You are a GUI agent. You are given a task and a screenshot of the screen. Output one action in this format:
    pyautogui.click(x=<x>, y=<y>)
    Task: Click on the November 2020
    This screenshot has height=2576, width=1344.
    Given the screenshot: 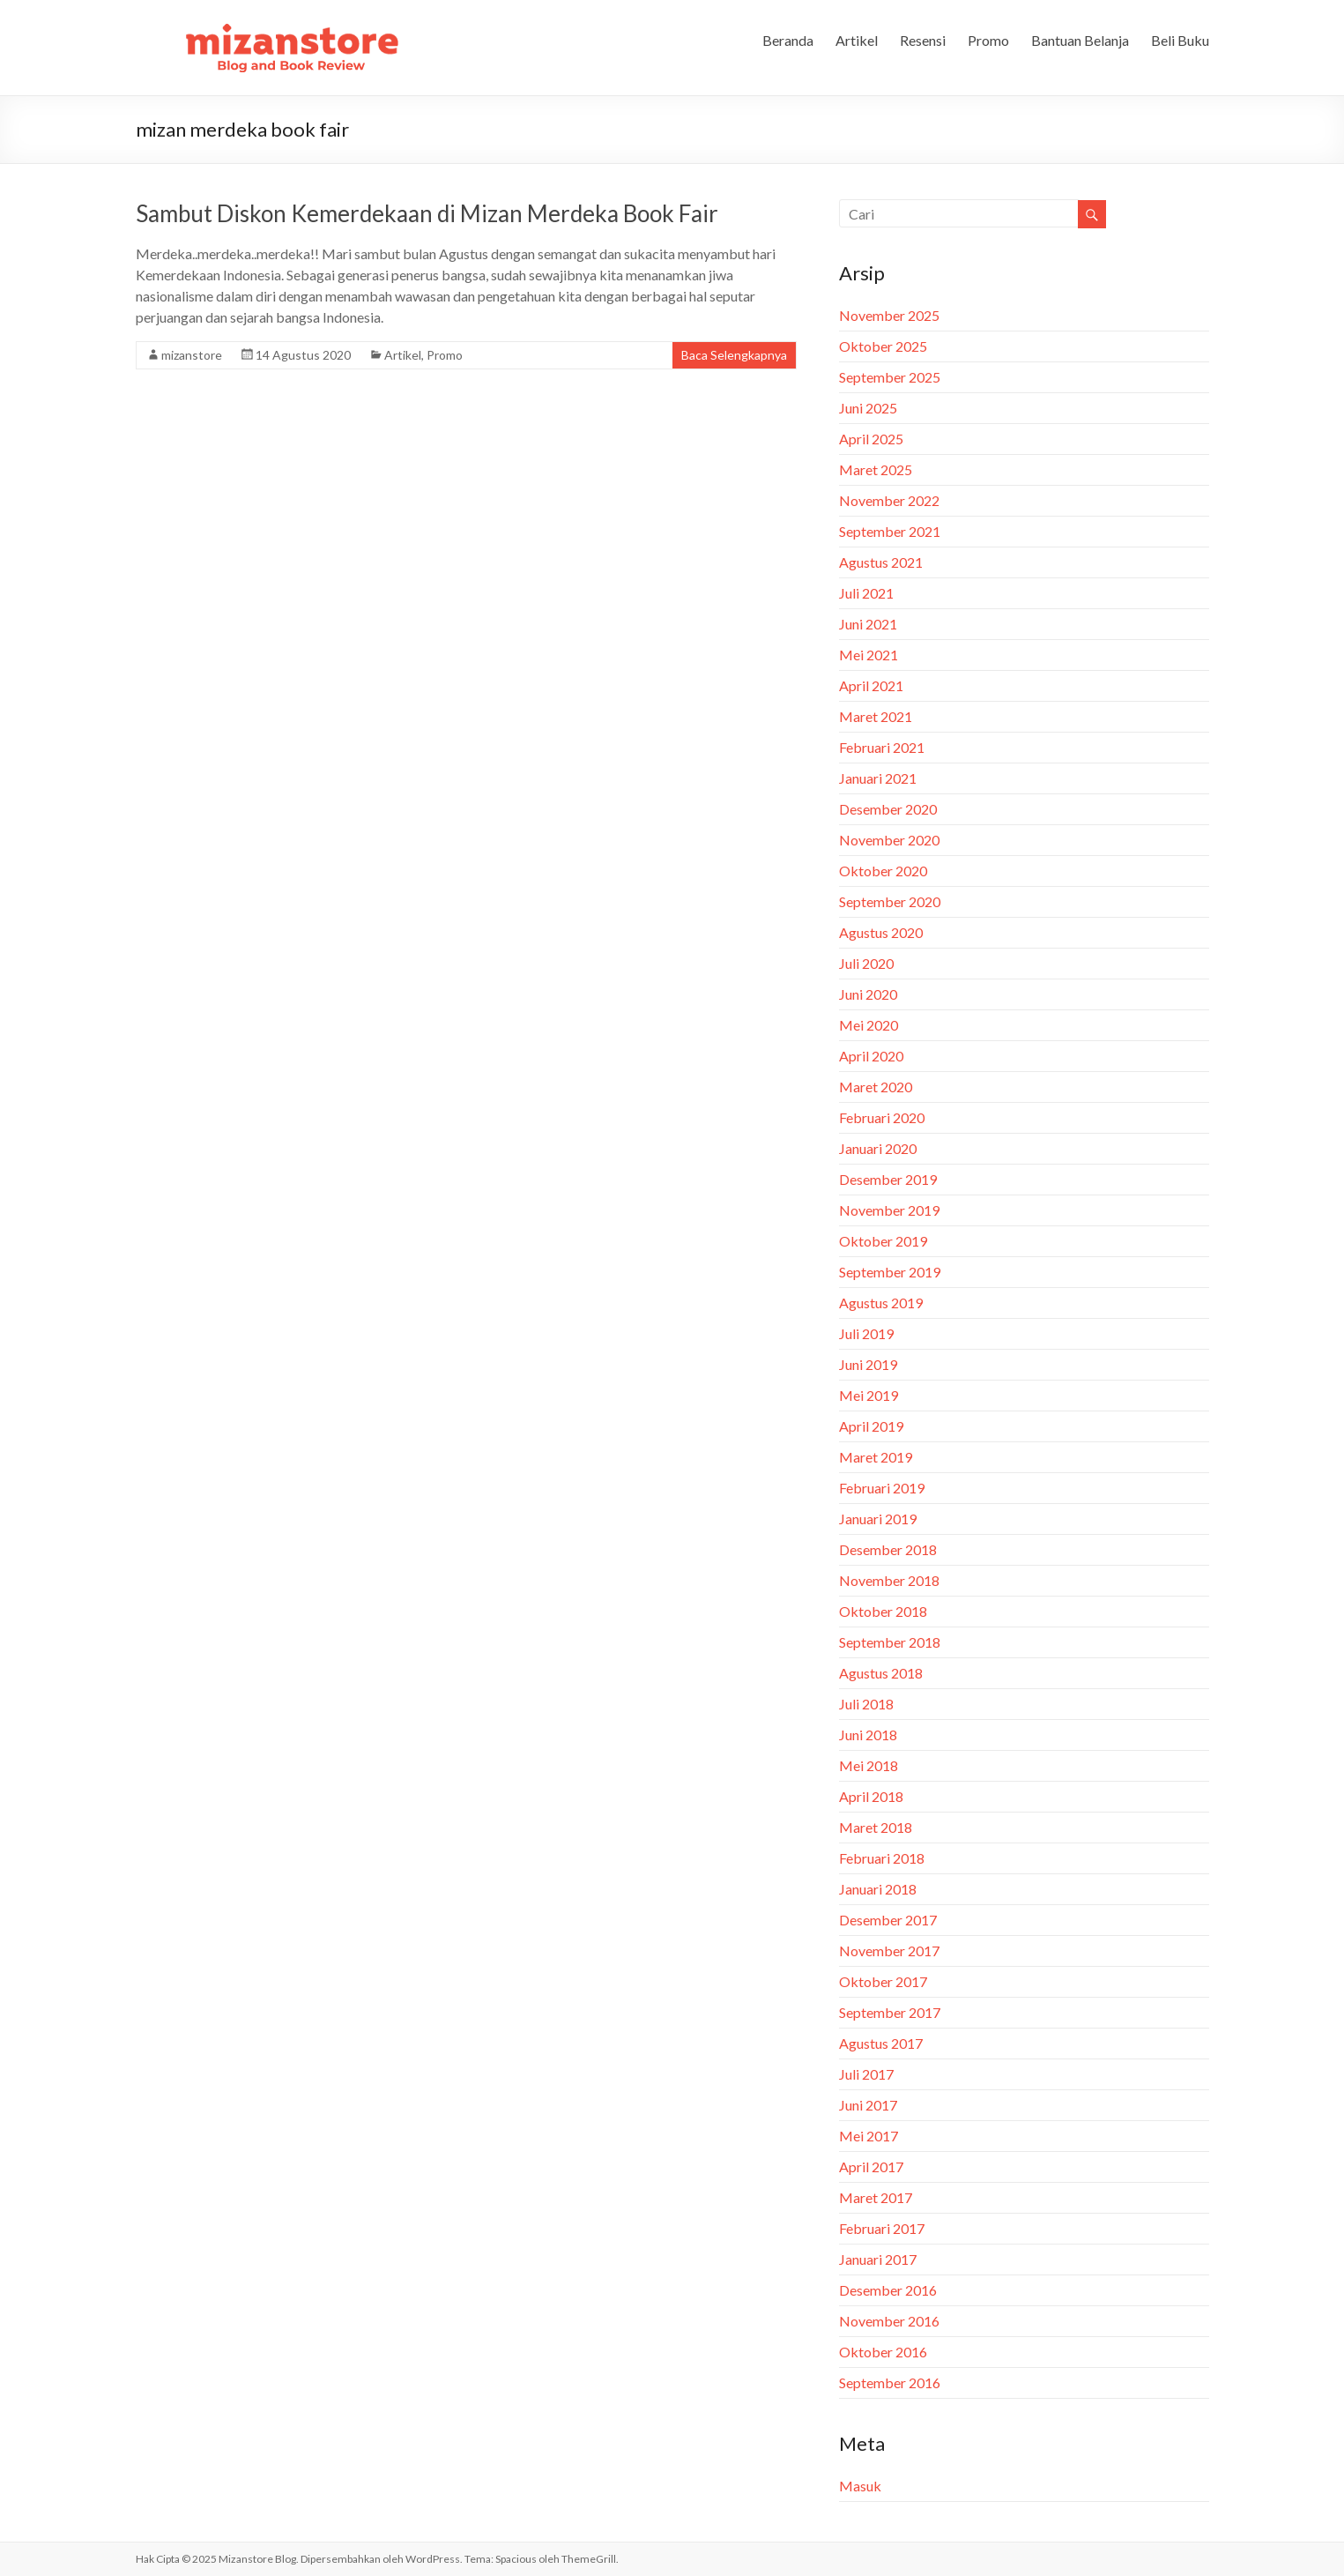 What is the action you would take?
    pyautogui.click(x=889, y=839)
    